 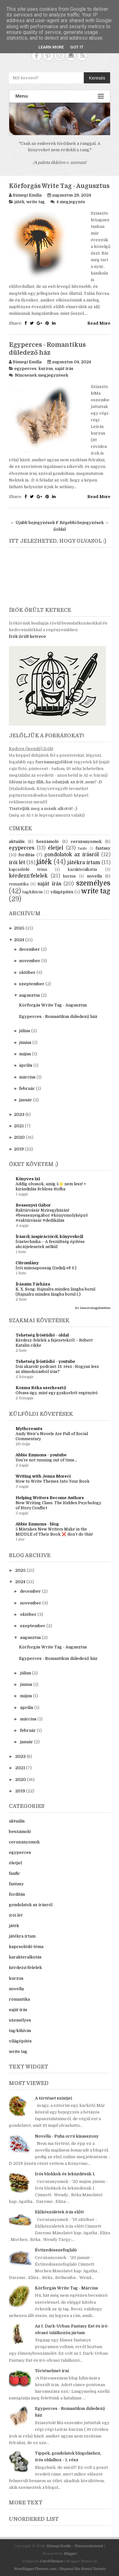 I want to click on 2021, so click(x=19, y=1125).